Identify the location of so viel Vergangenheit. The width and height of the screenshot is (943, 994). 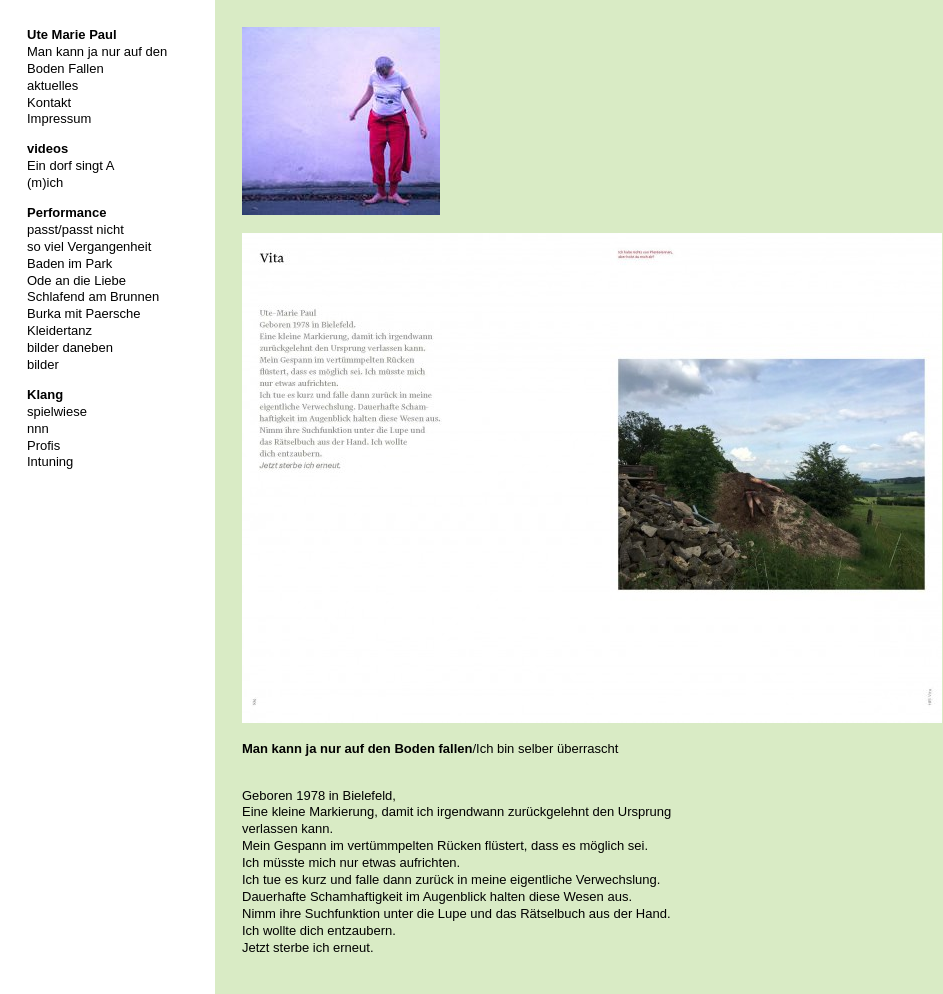
(89, 246).